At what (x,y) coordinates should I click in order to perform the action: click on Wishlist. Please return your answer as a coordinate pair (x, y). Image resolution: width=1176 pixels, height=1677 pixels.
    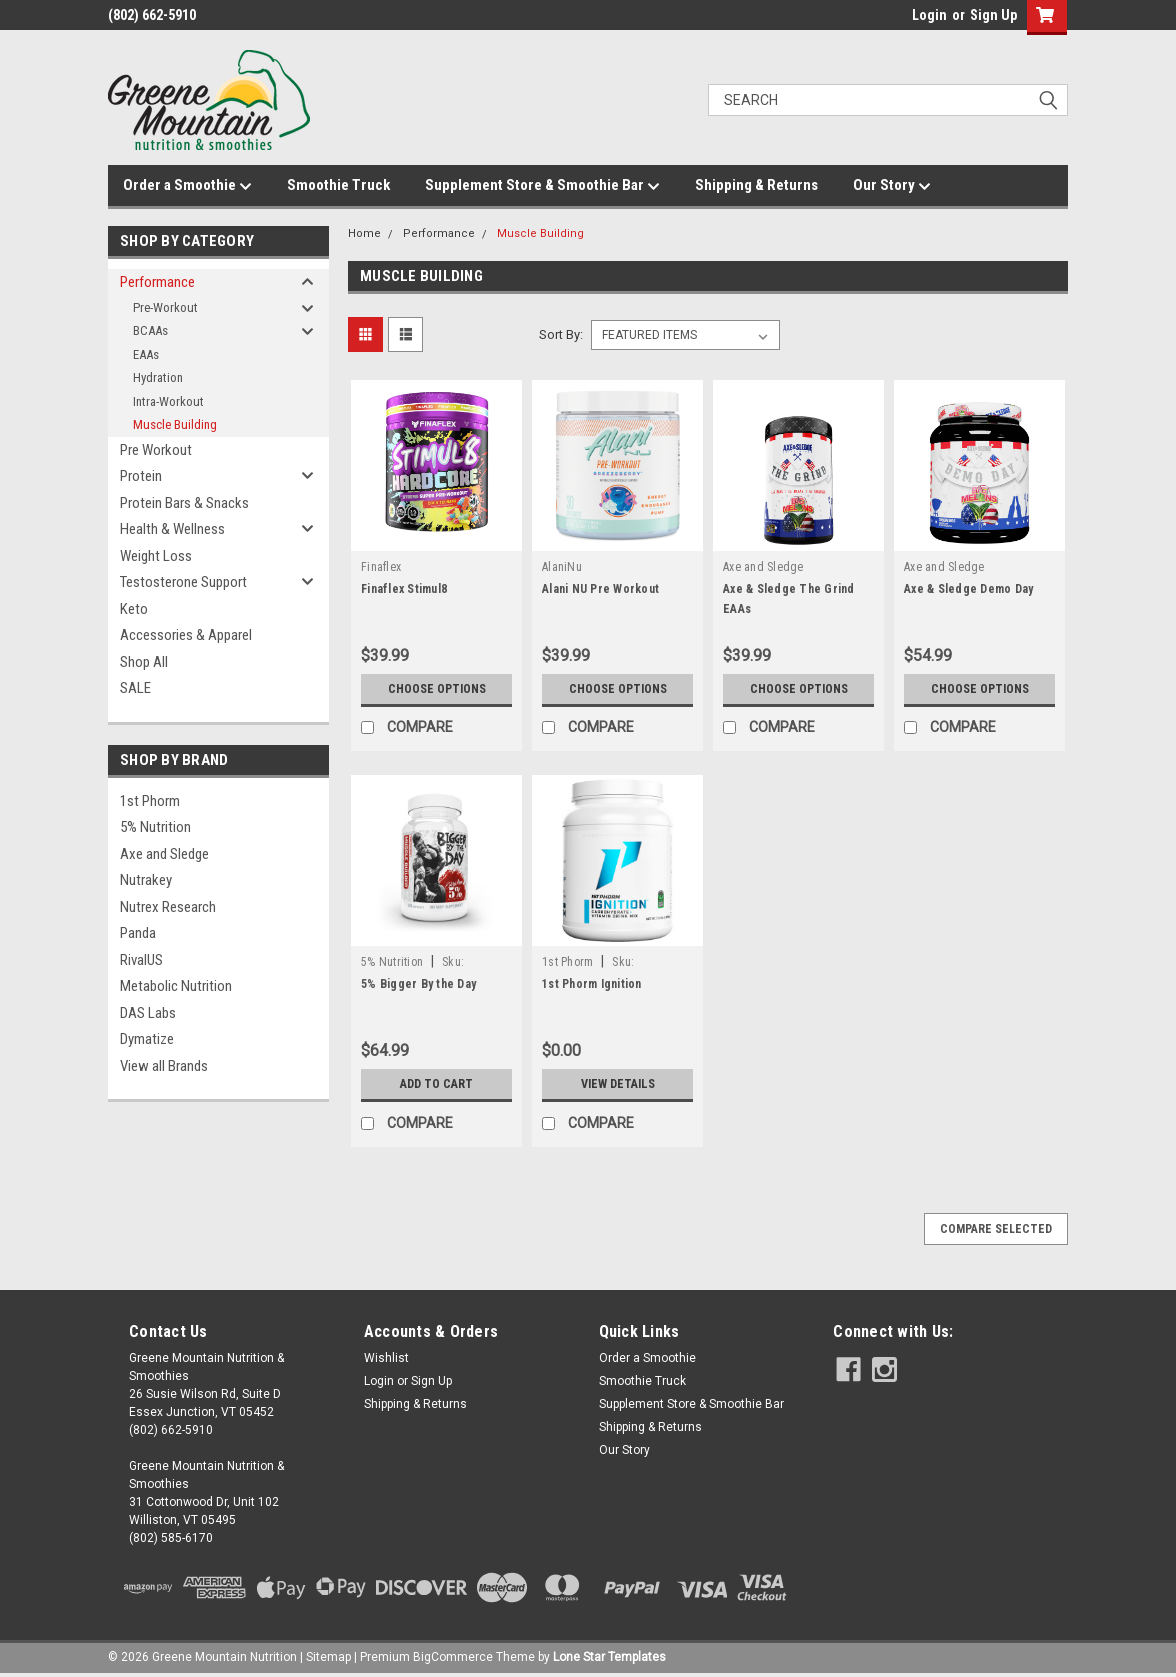
    Looking at the image, I should click on (386, 1358).